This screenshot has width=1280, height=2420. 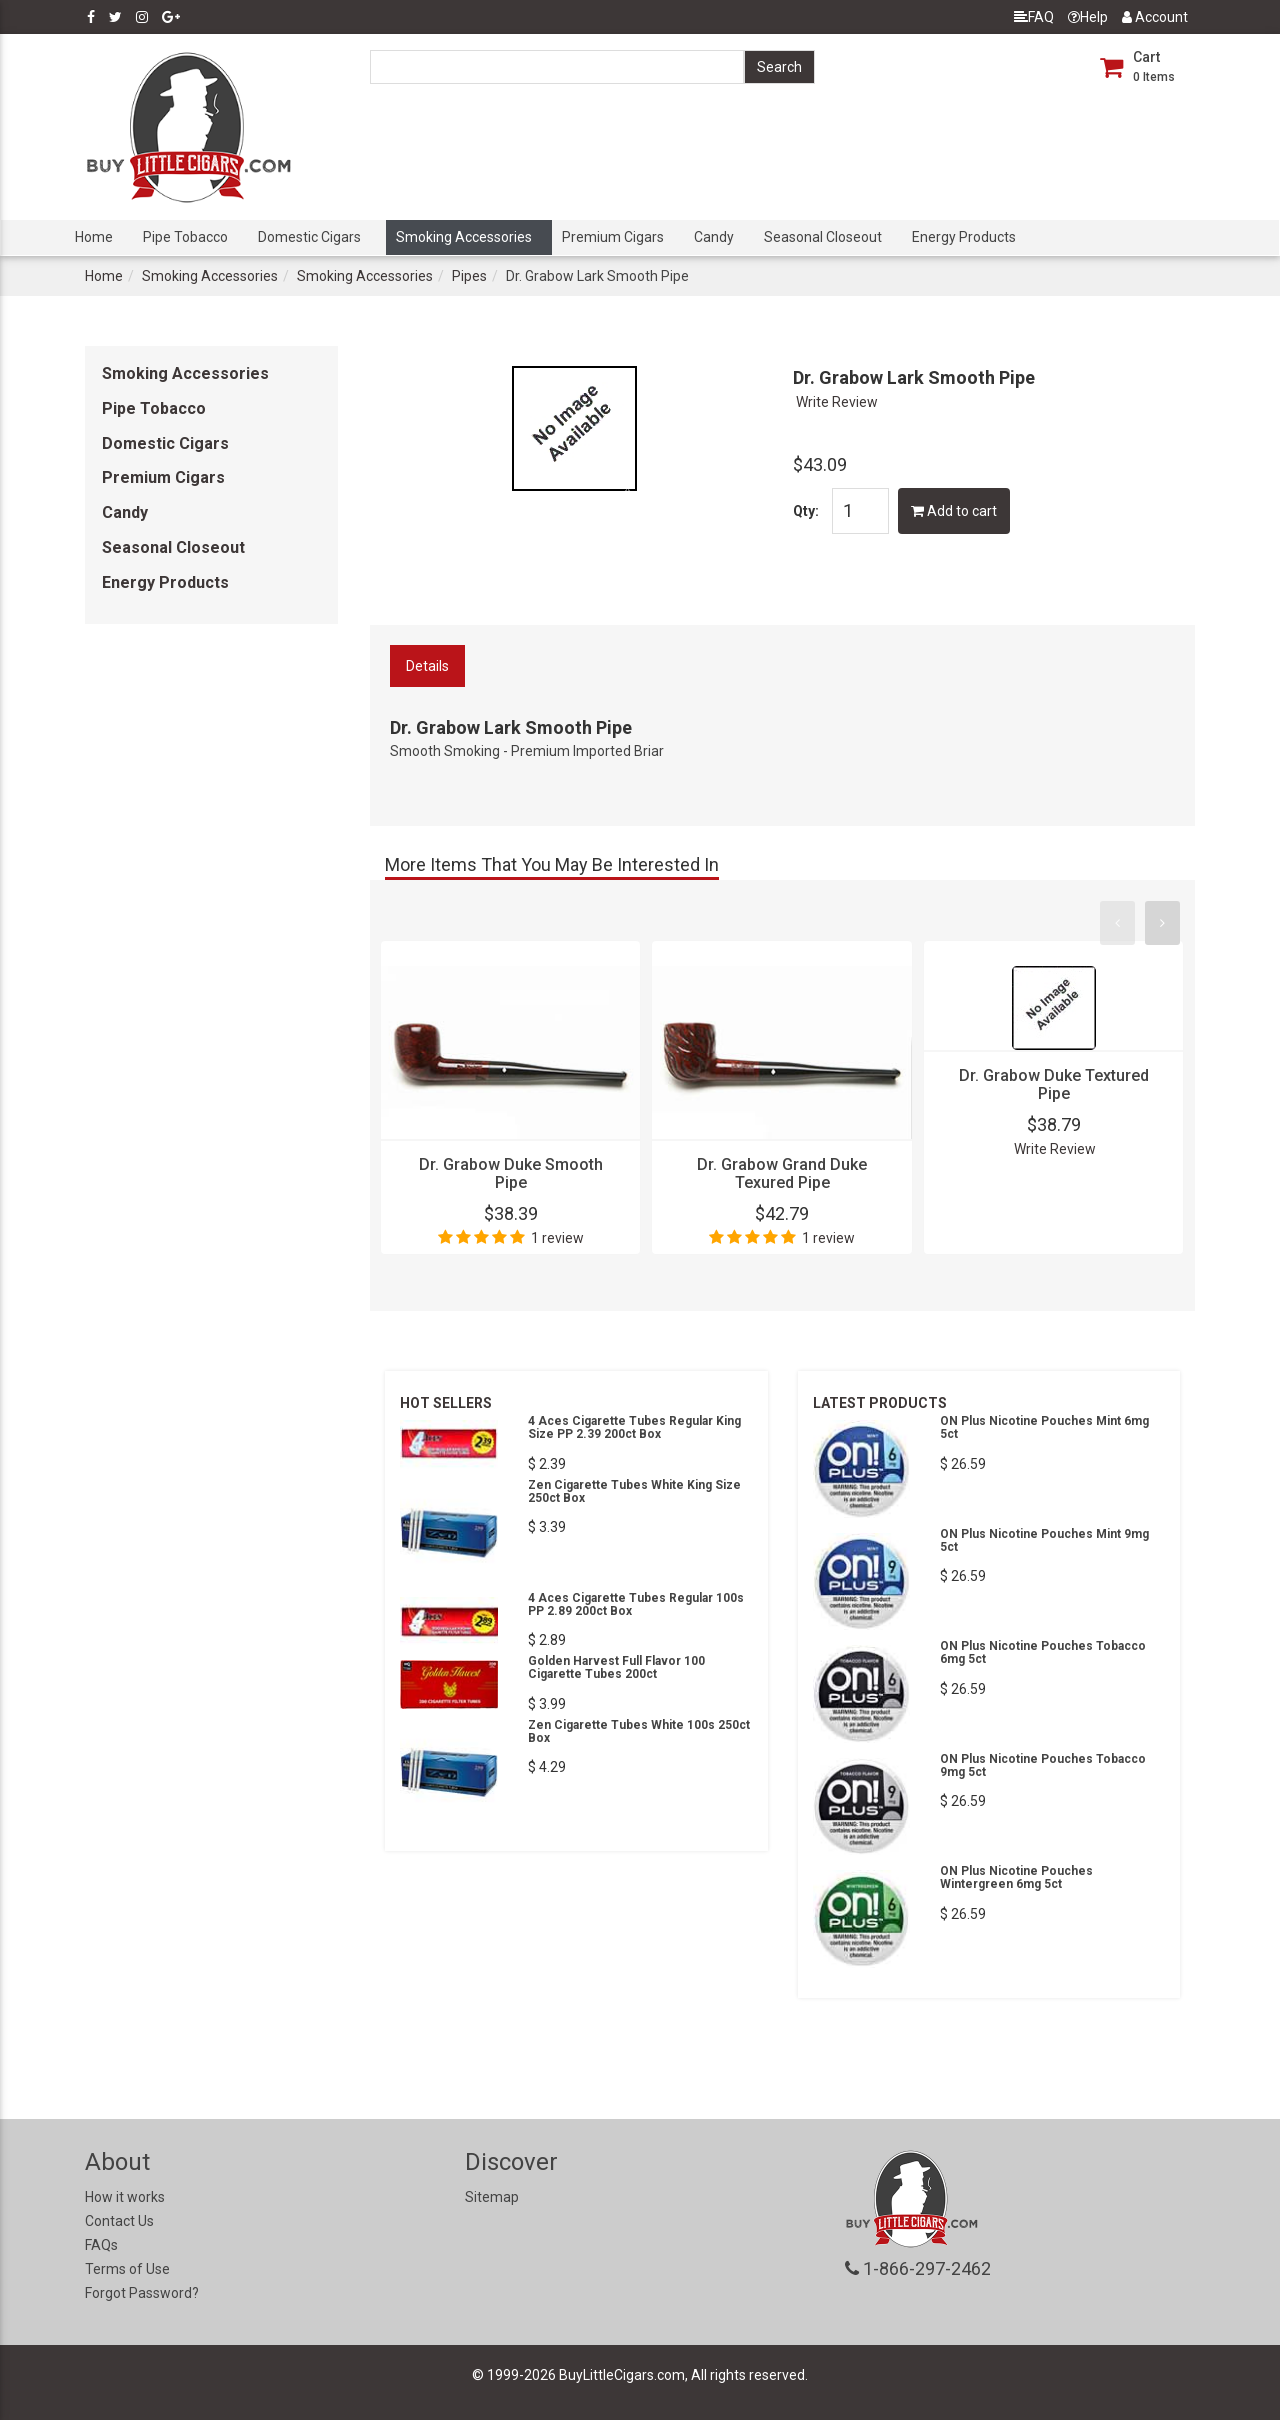 I want to click on Energy Products, so click(x=964, y=237).